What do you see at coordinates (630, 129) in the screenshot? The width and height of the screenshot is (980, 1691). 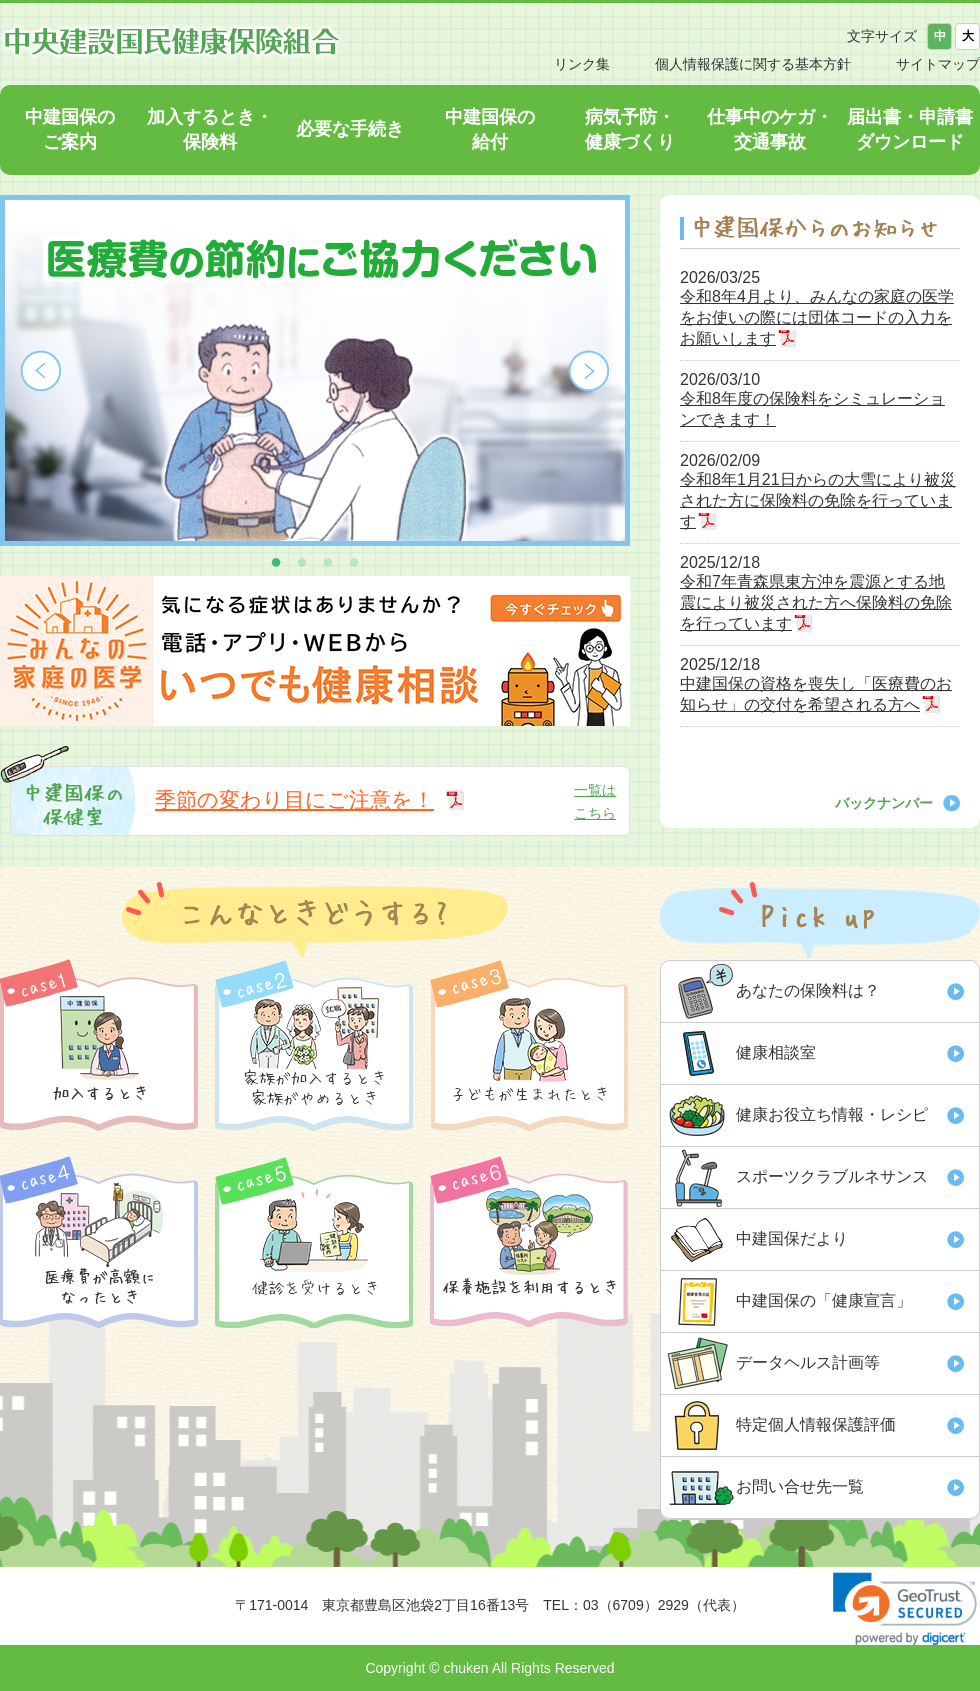 I see `病気予防・健康づくり` at bounding box center [630, 129].